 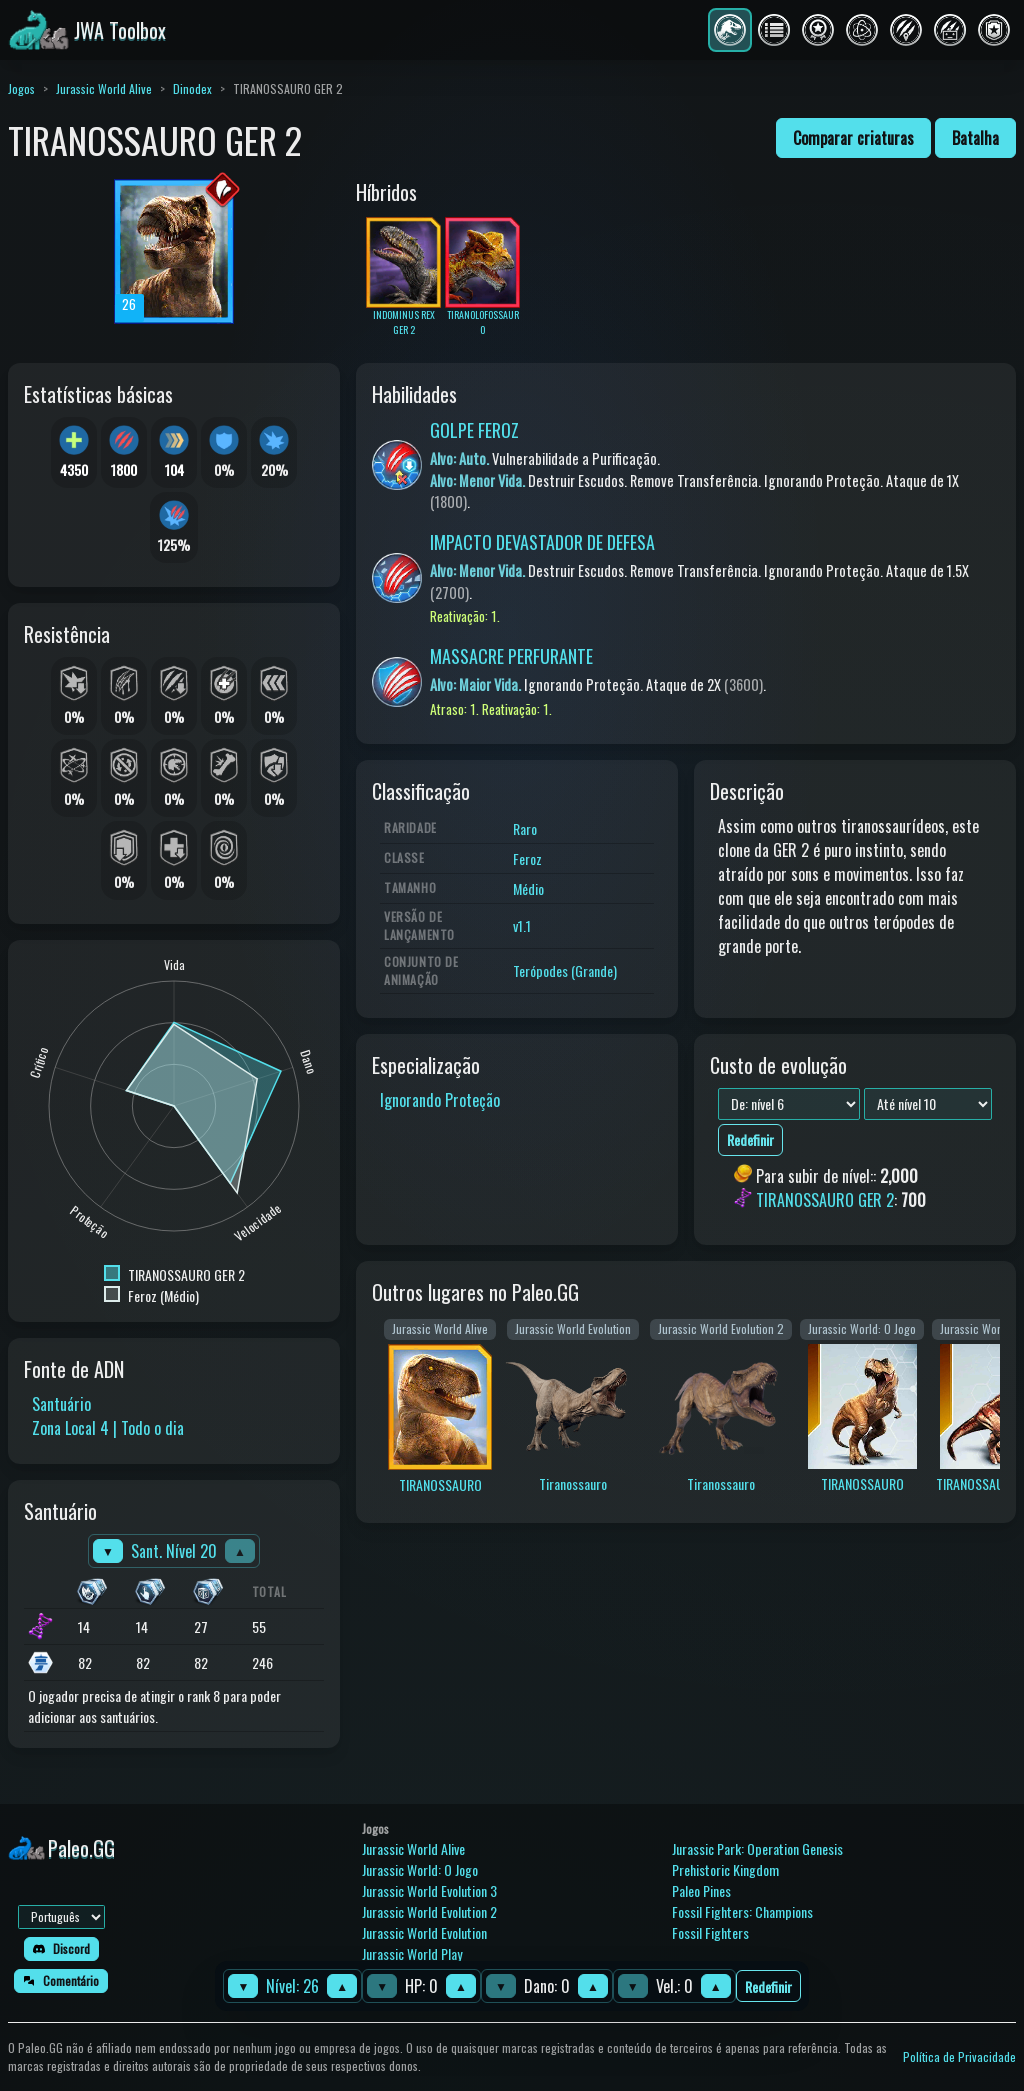 I want to click on Zona Local 4 | Todo o dia, so click(x=108, y=1428).